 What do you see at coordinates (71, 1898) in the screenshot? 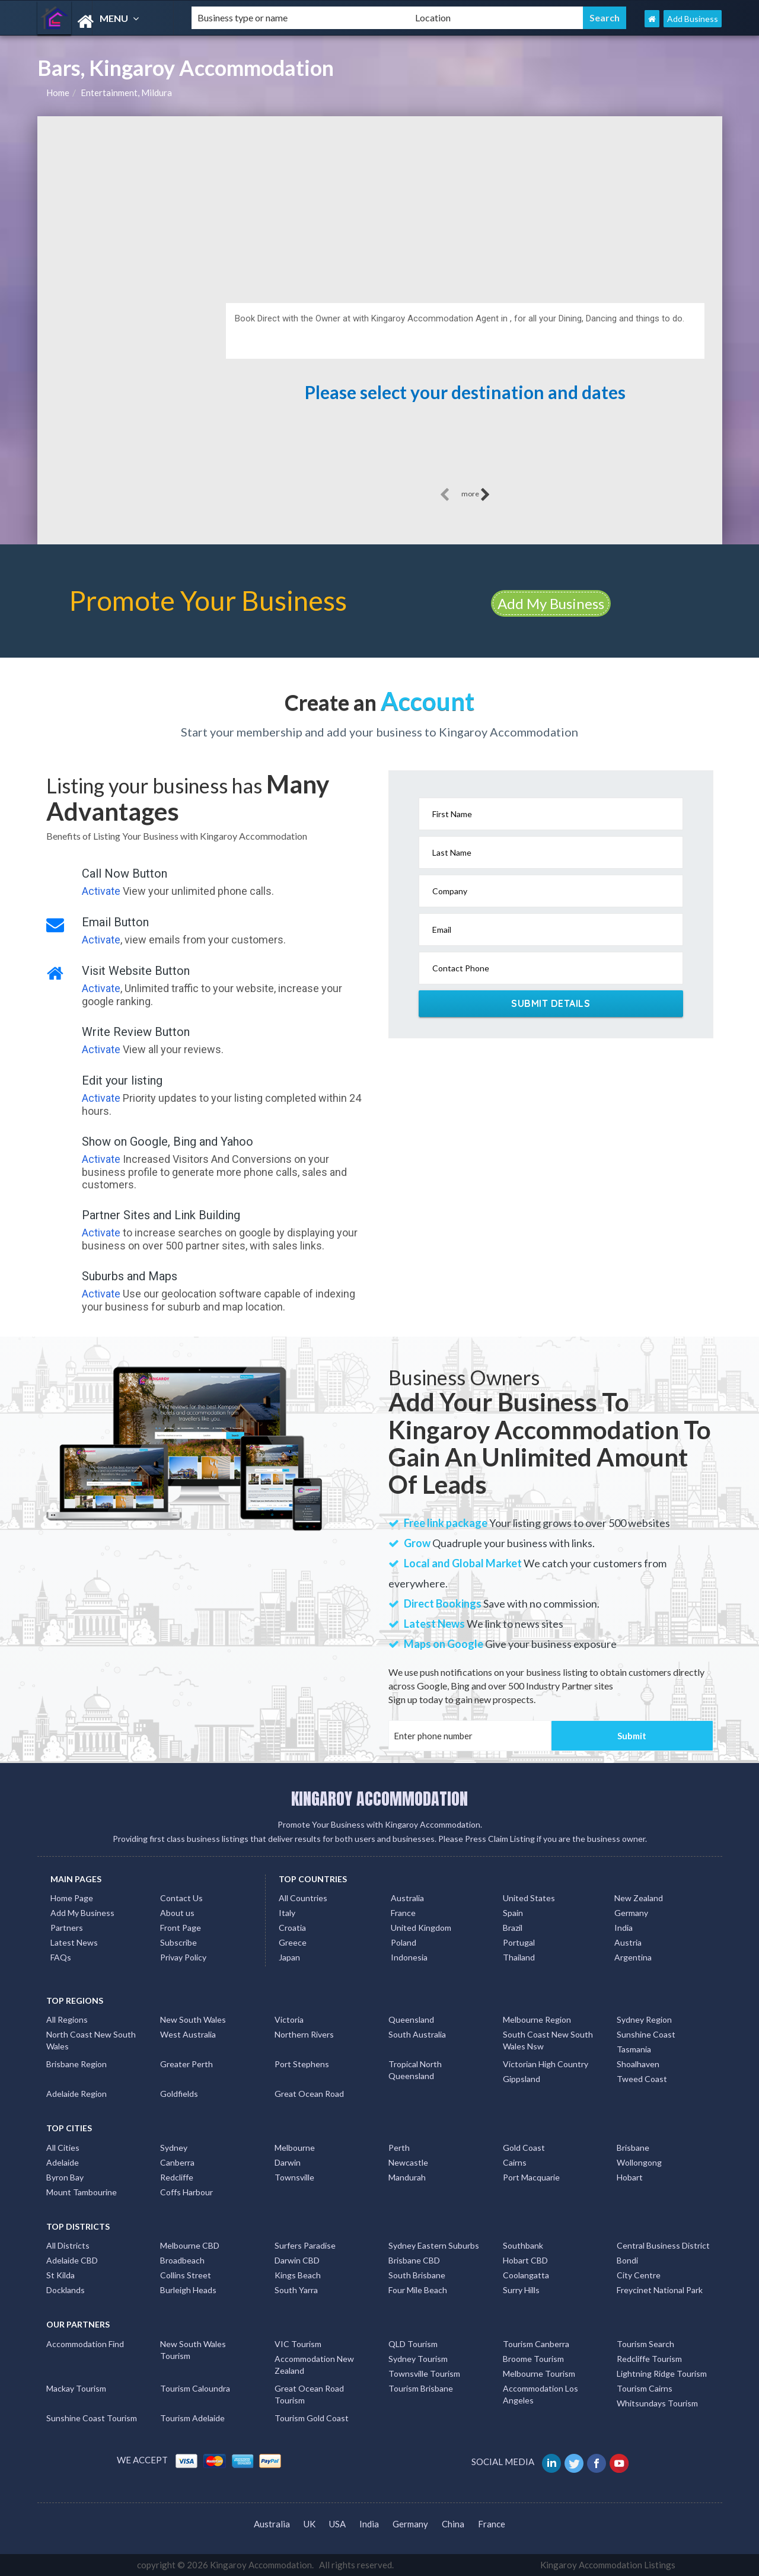
I see `Home Page` at bounding box center [71, 1898].